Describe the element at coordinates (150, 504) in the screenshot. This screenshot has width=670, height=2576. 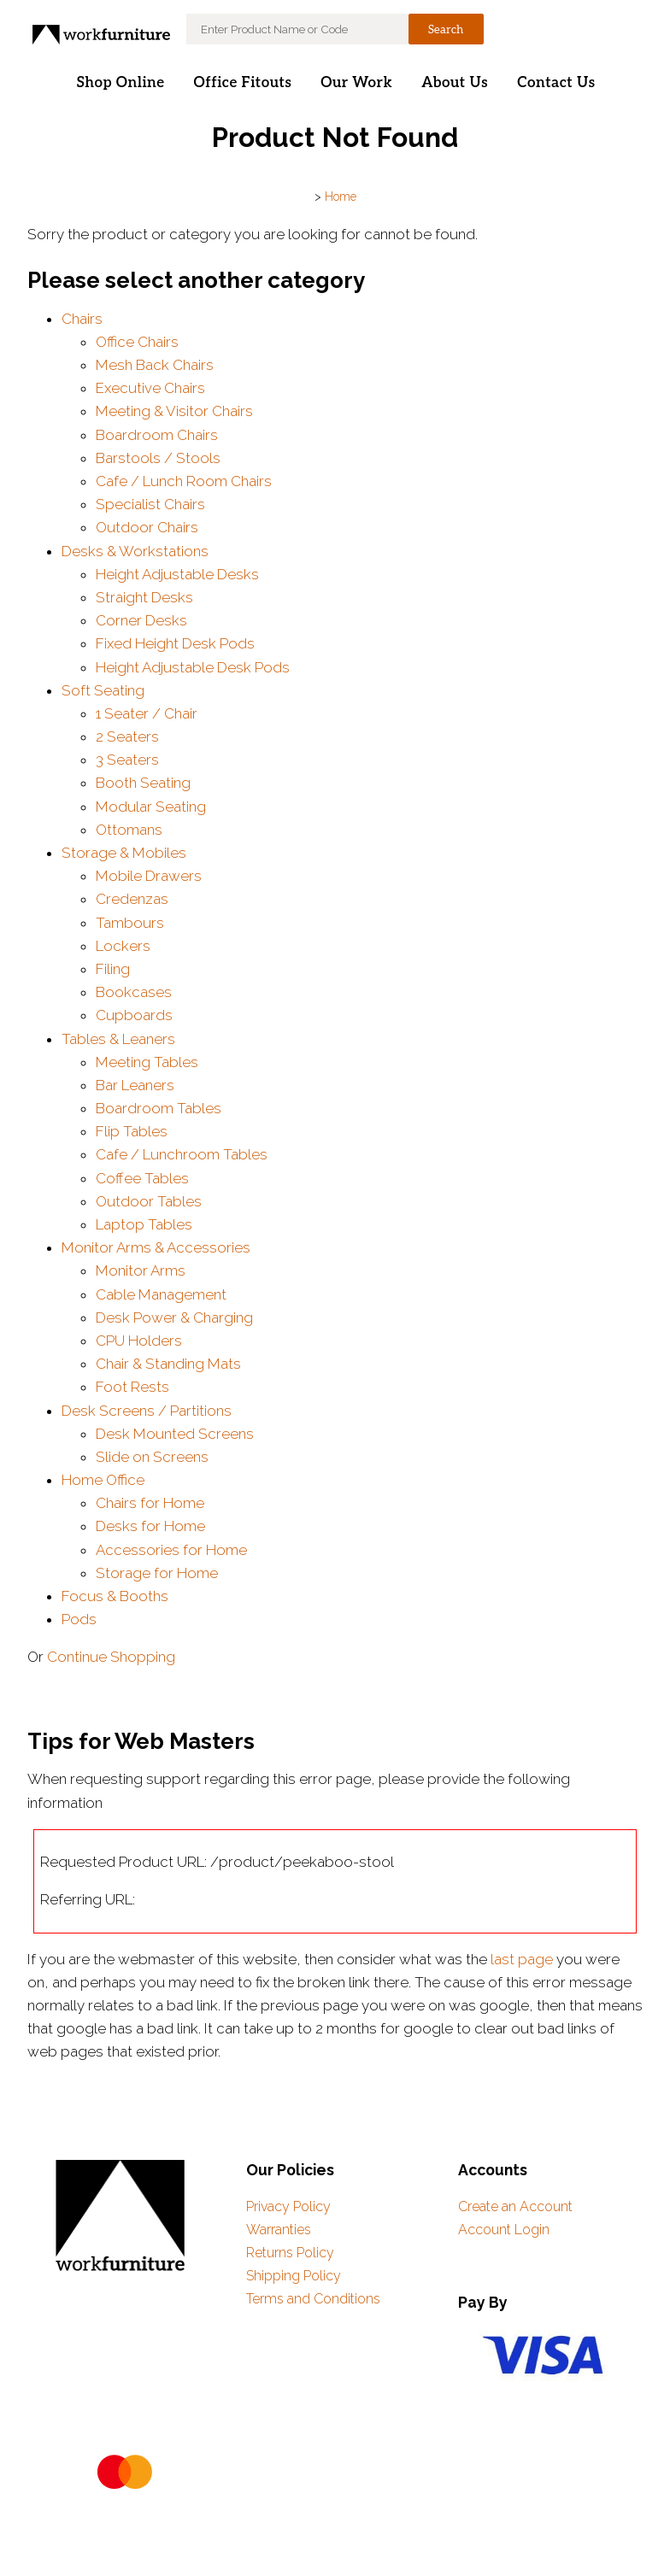
I see `Specialist Chairs` at that location.